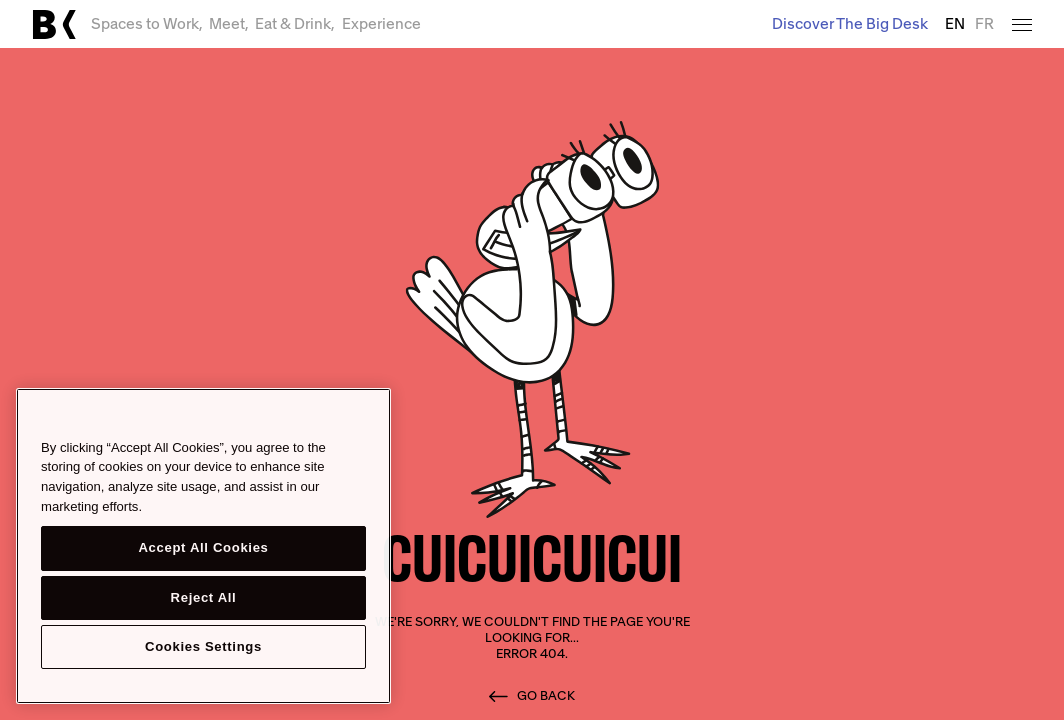  Describe the element at coordinates (295, 23) in the screenshot. I see `Eat & Drink,` at that location.